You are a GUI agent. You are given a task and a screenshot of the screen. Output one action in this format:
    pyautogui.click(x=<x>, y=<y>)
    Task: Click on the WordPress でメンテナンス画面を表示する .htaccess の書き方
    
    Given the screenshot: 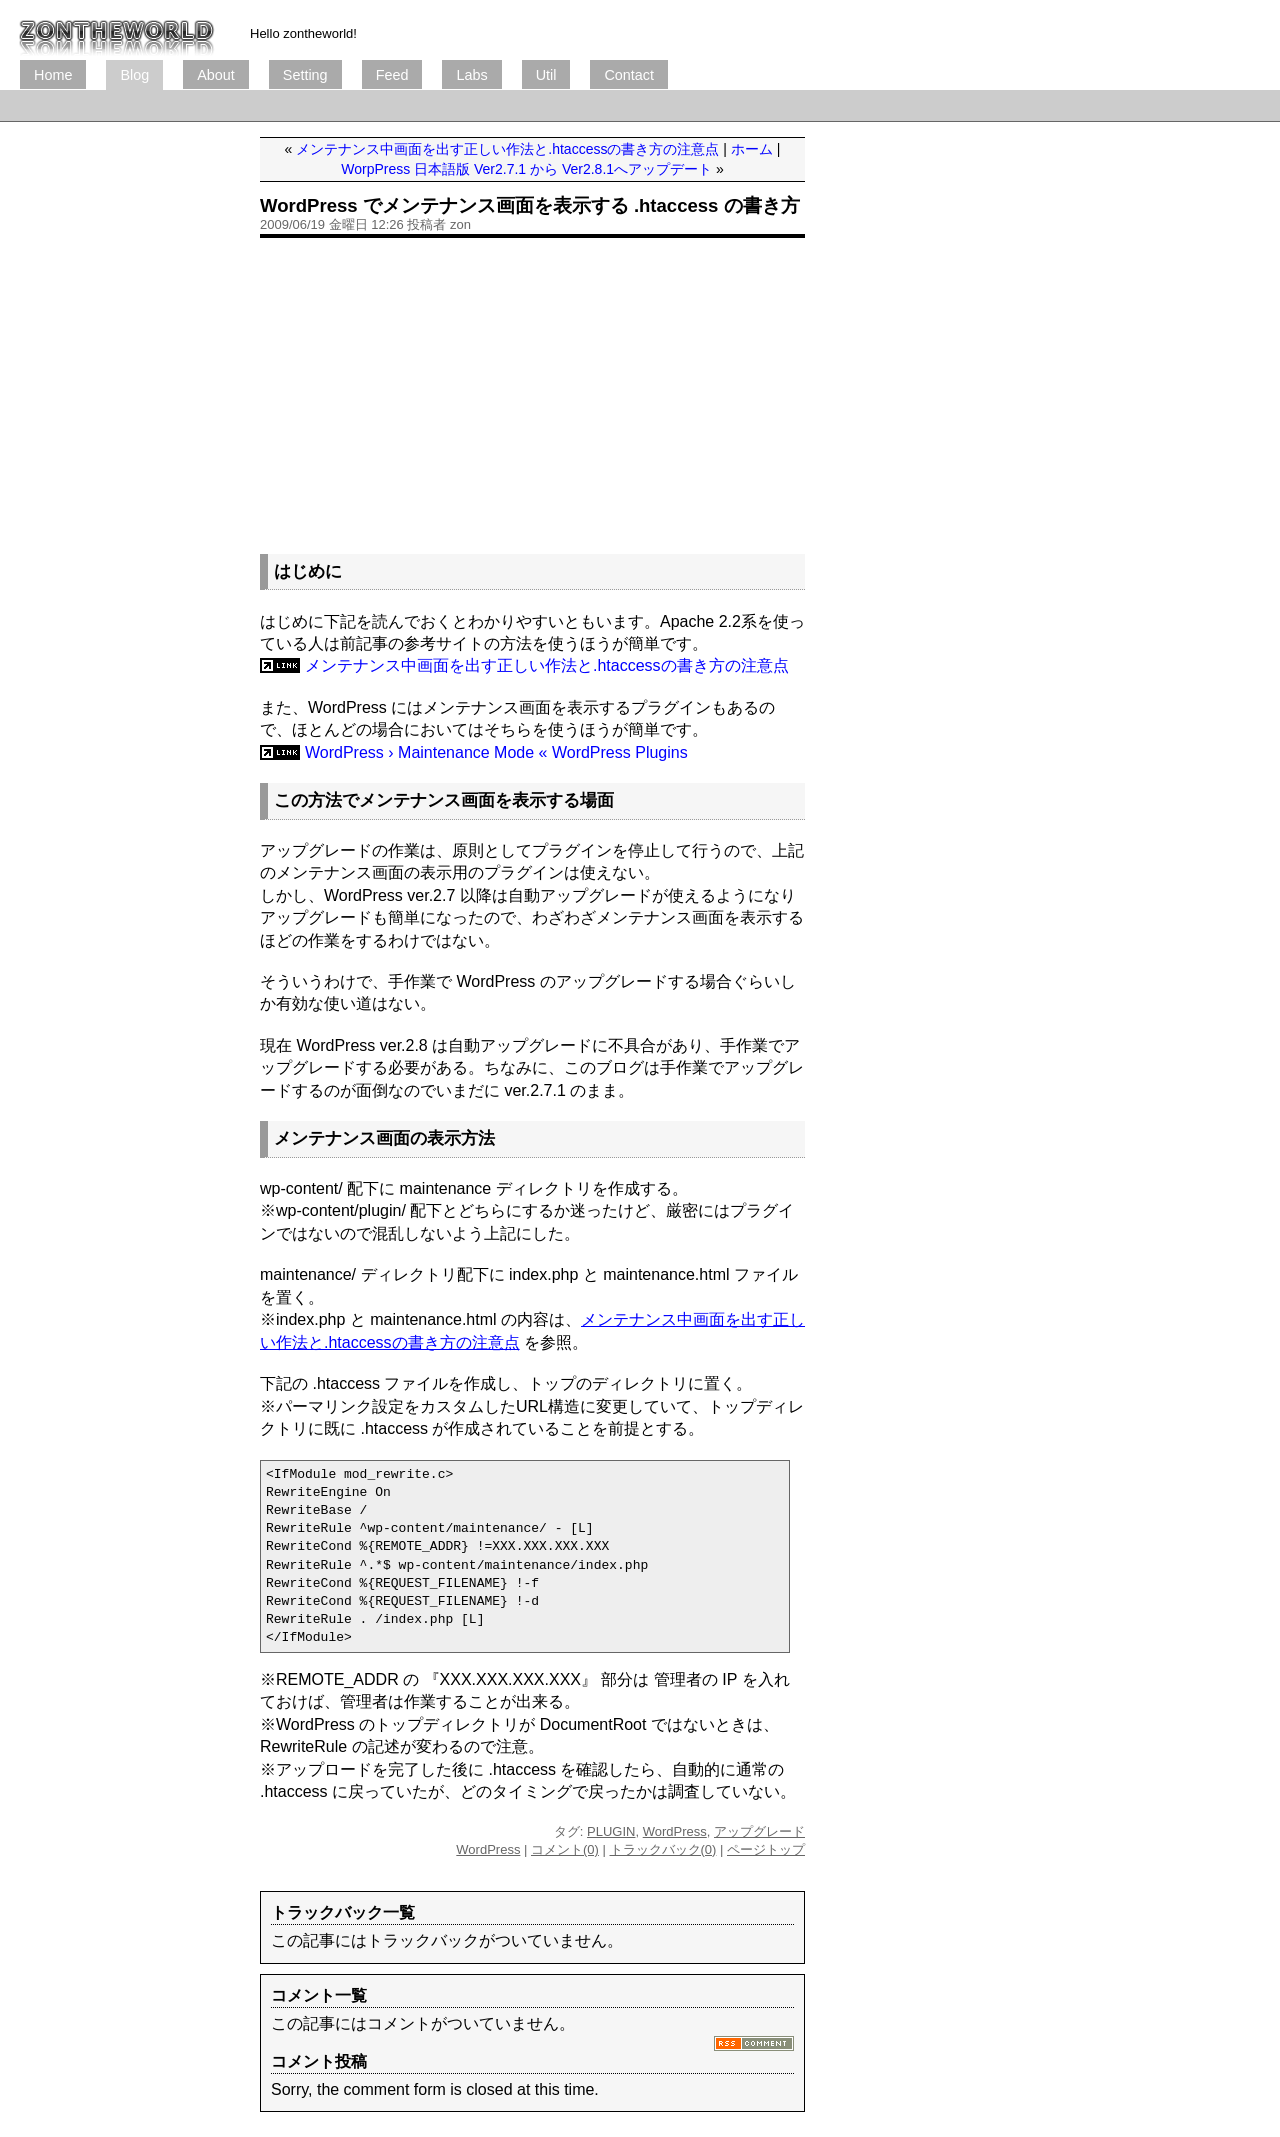 What is the action you would take?
    pyautogui.click(x=530, y=205)
    